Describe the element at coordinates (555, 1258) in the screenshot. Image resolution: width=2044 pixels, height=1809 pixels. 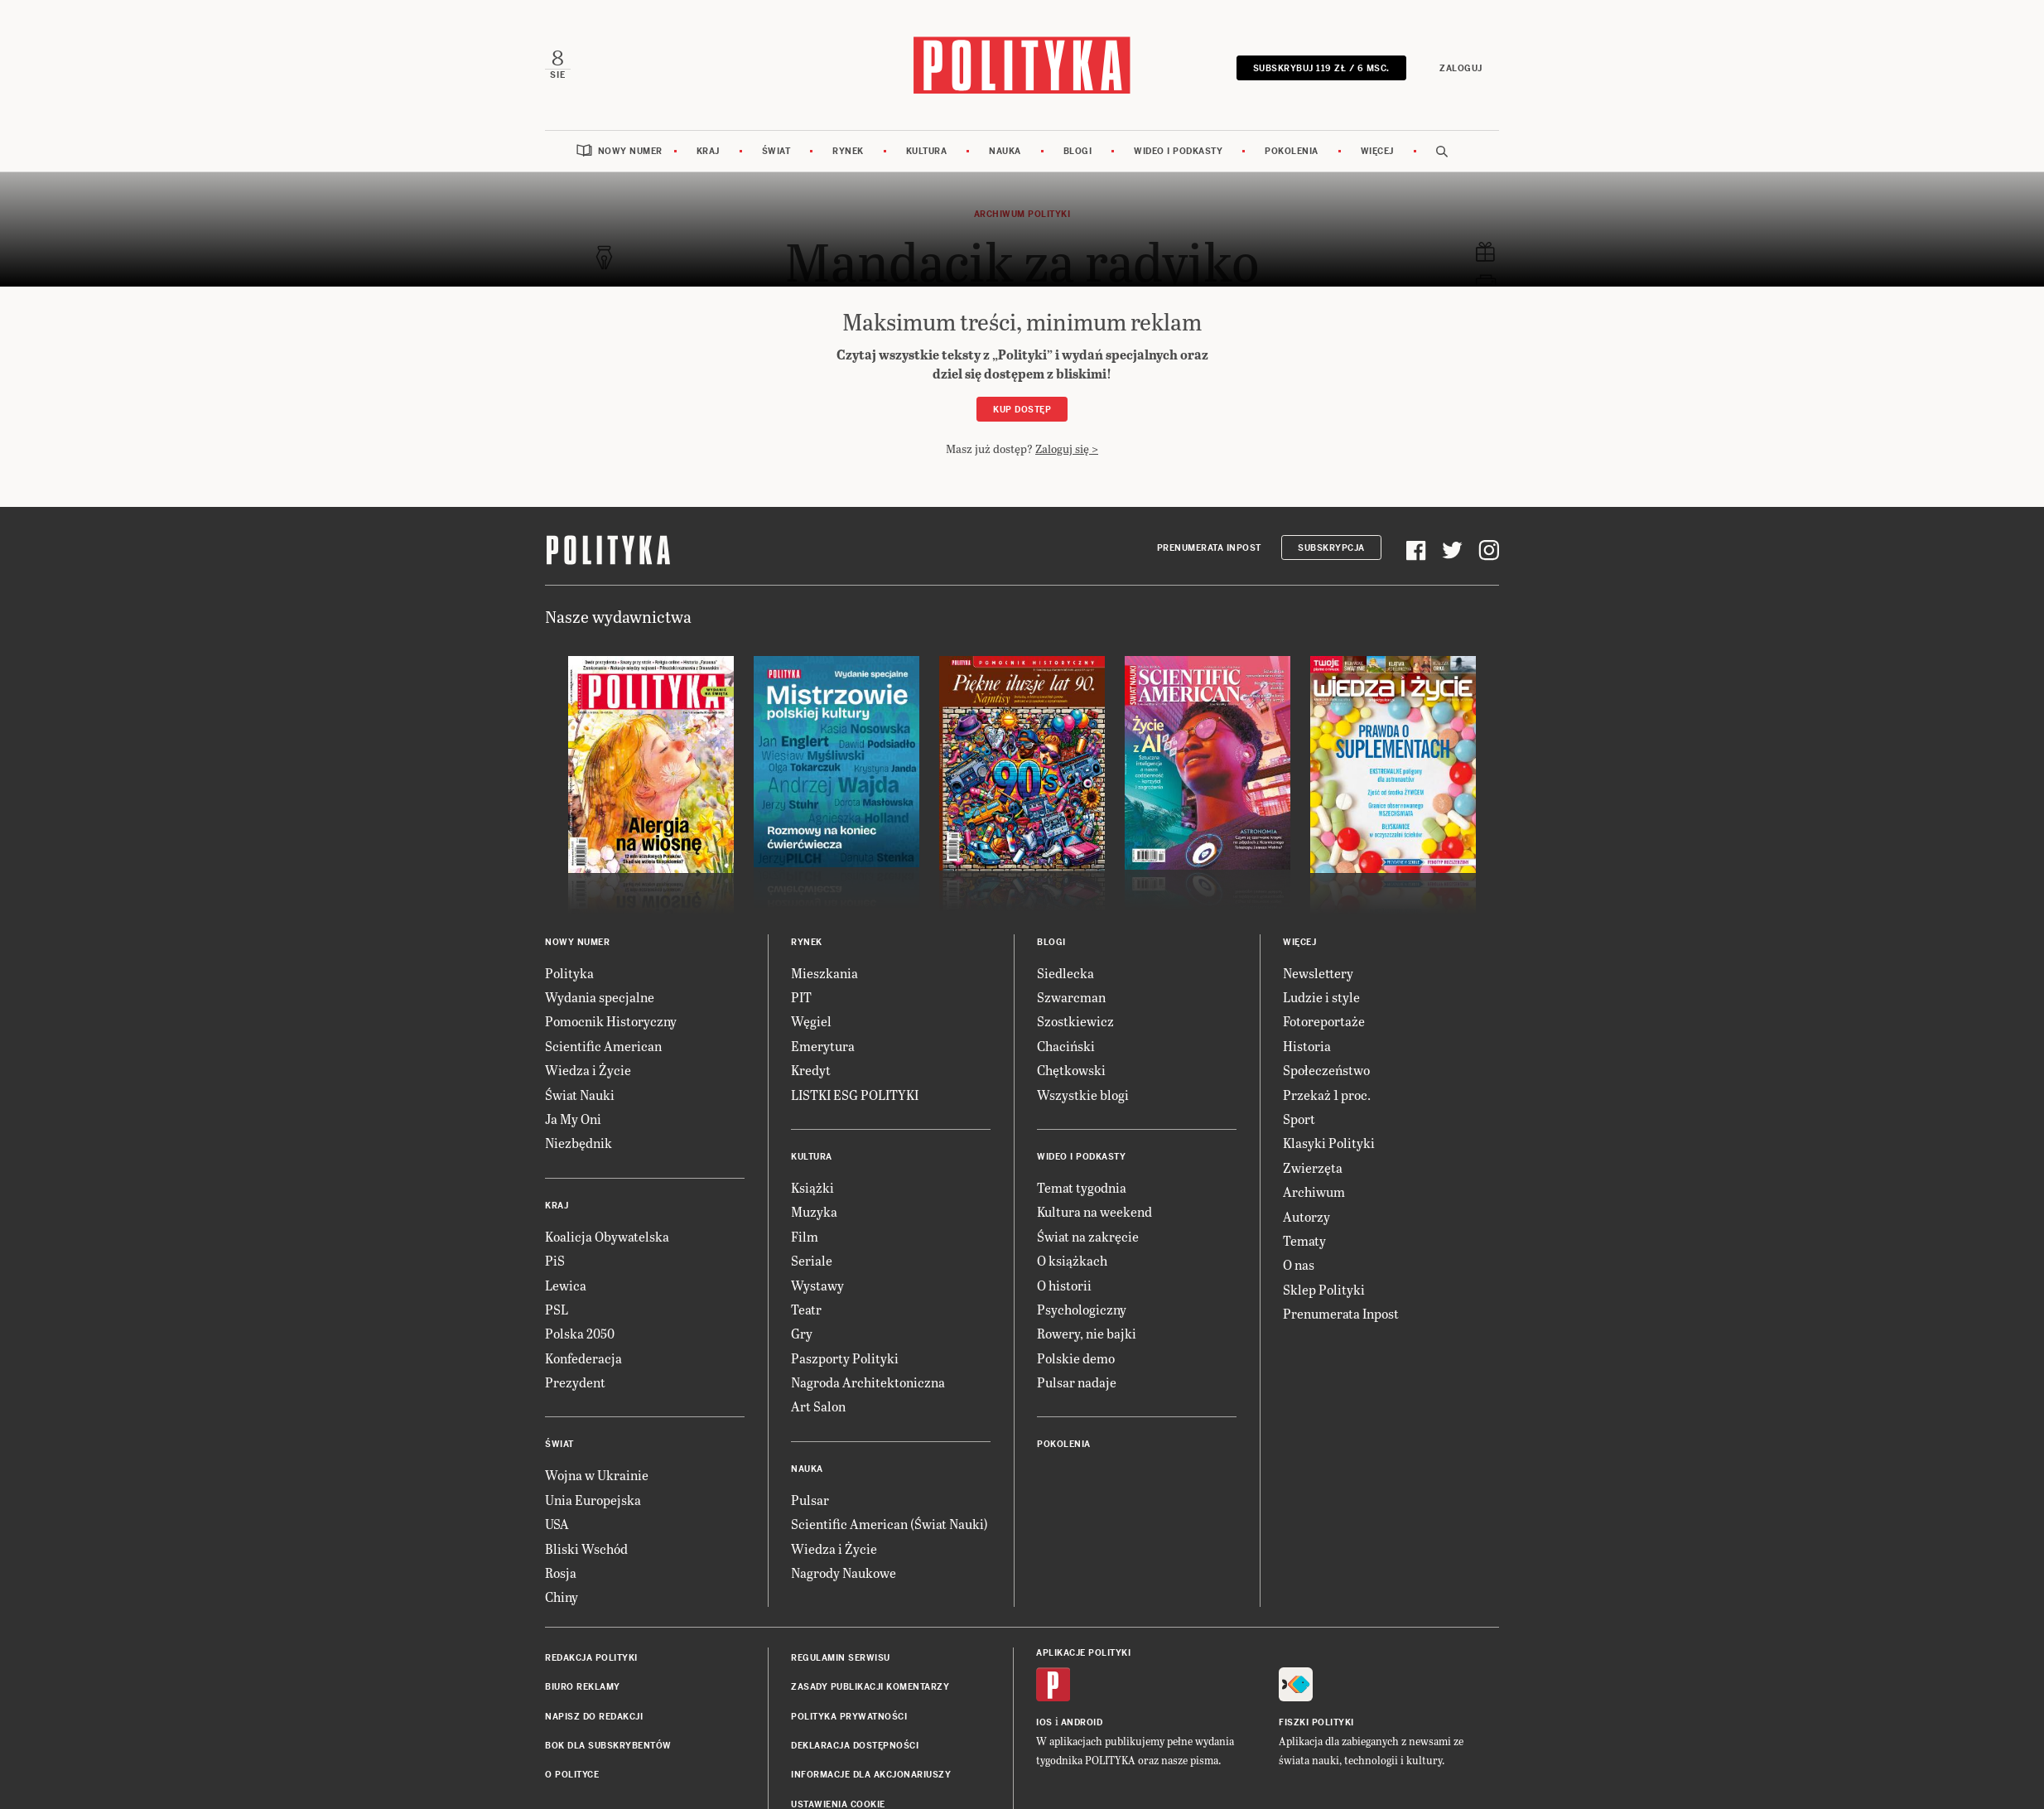
I see `PiS` at that location.